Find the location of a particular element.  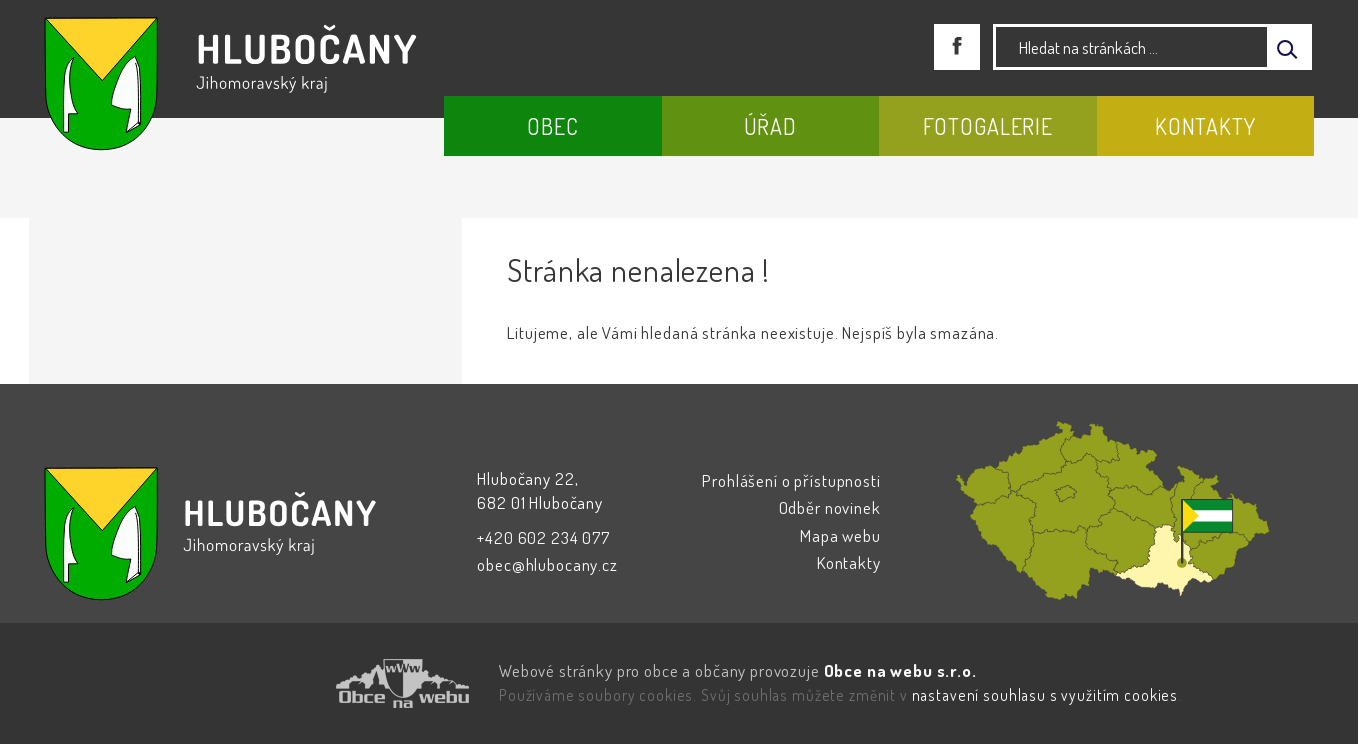

nastavení souhlasu s využitím cookies is located at coordinates (1045, 695).